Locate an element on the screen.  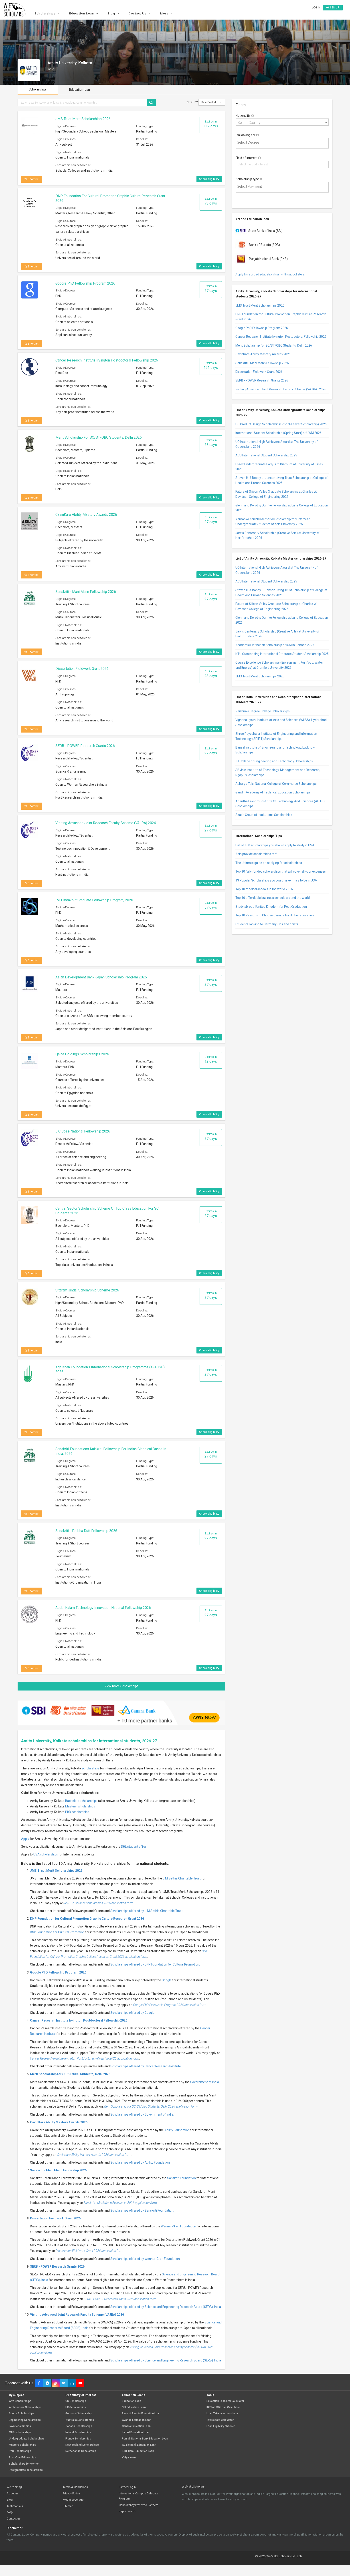
[combobox] is located at coordinates (282, 122).